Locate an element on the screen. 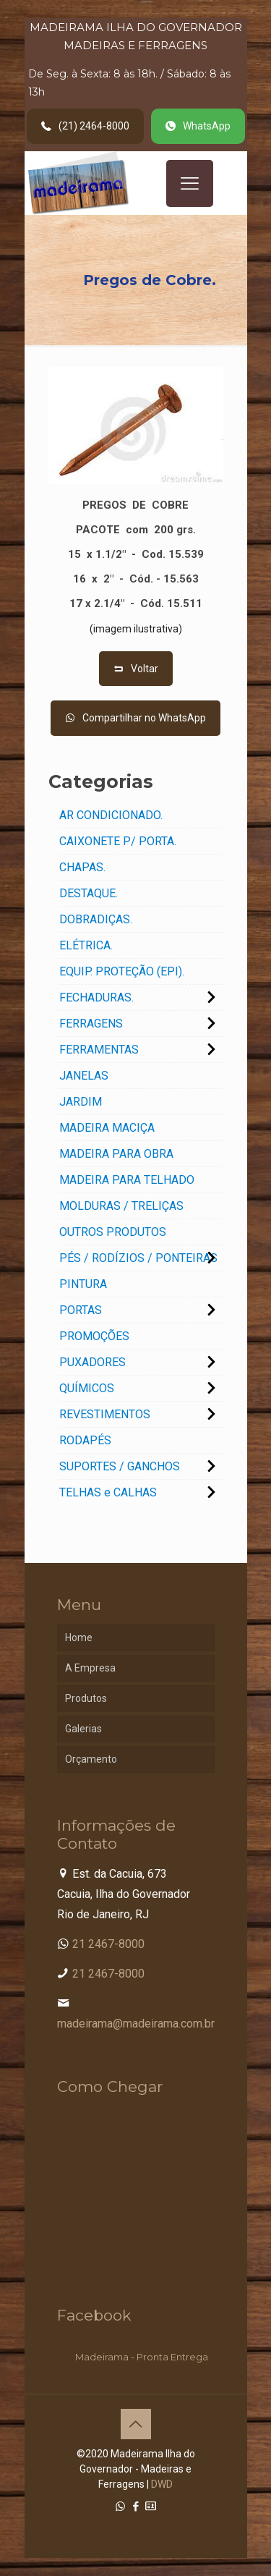 This screenshot has width=271, height=2576. MADEIRA MACIÇA is located at coordinates (107, 1128).